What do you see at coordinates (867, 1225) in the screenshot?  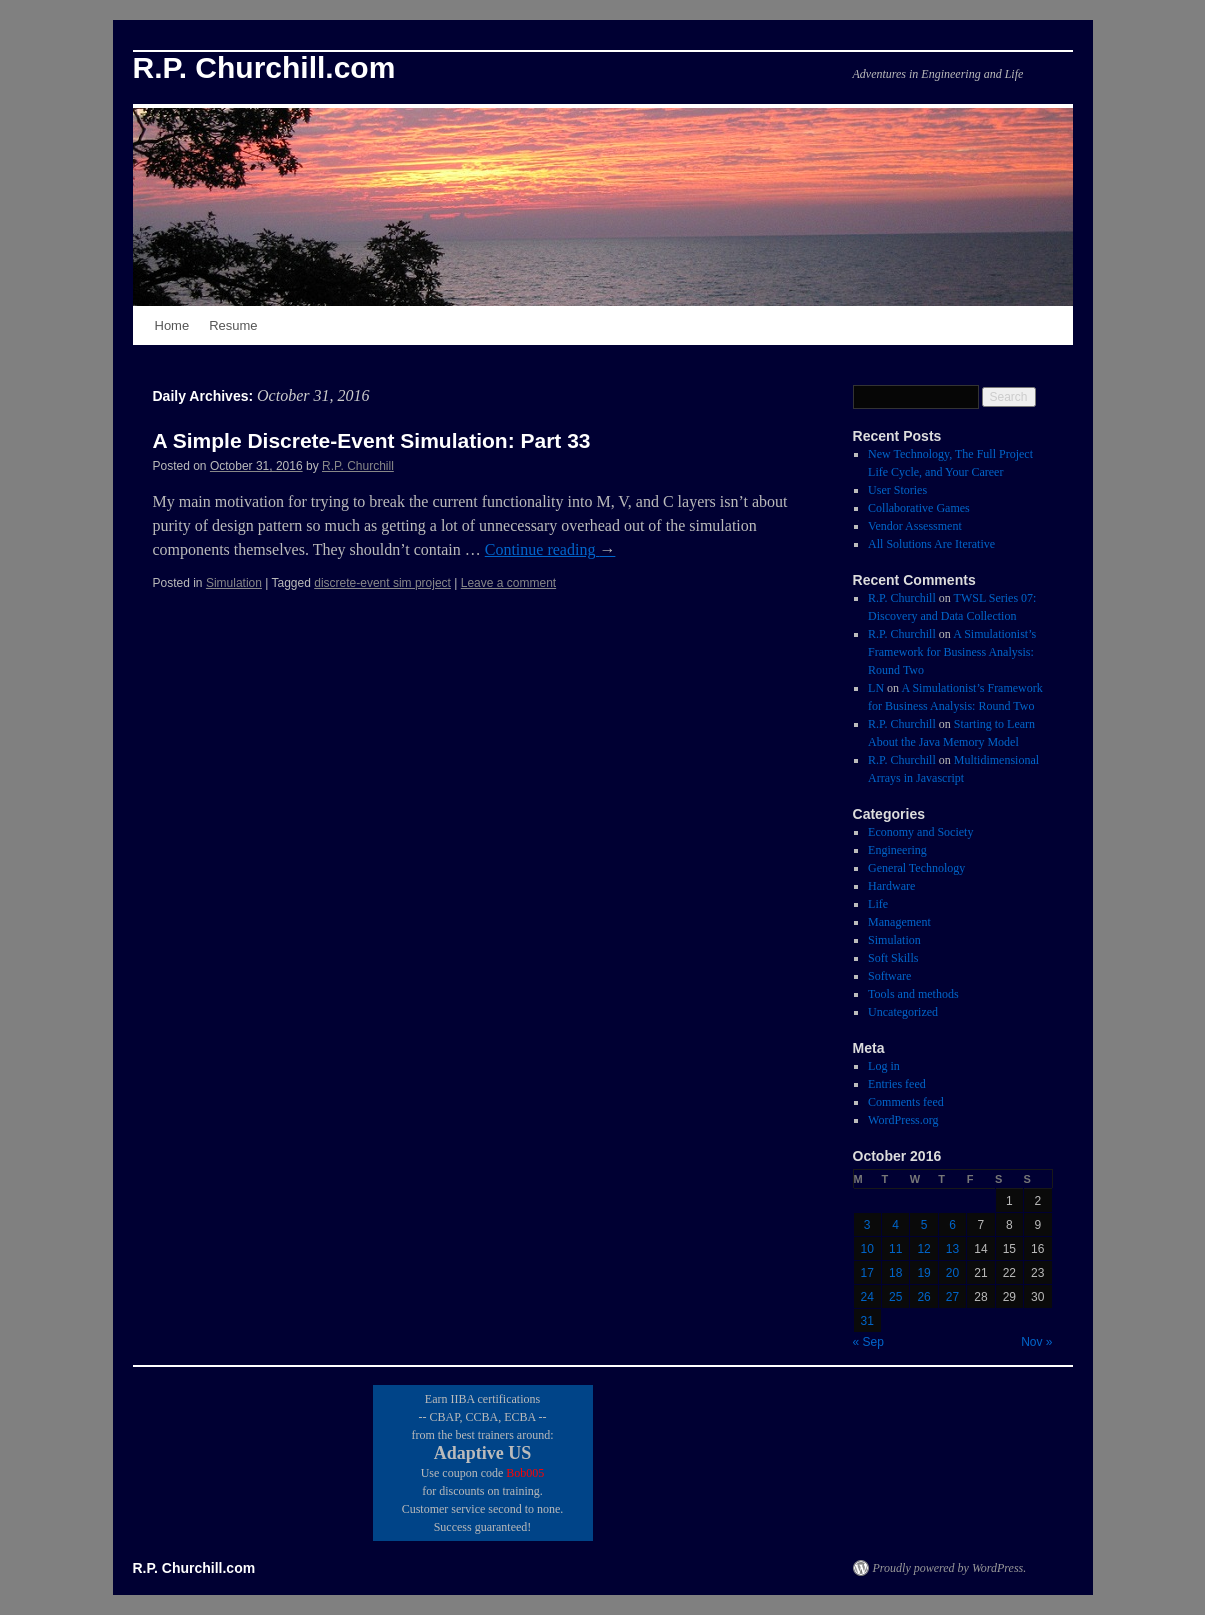 I see `3 [Posts published on October 3, 2016]` at bounding box center [867, 1225].